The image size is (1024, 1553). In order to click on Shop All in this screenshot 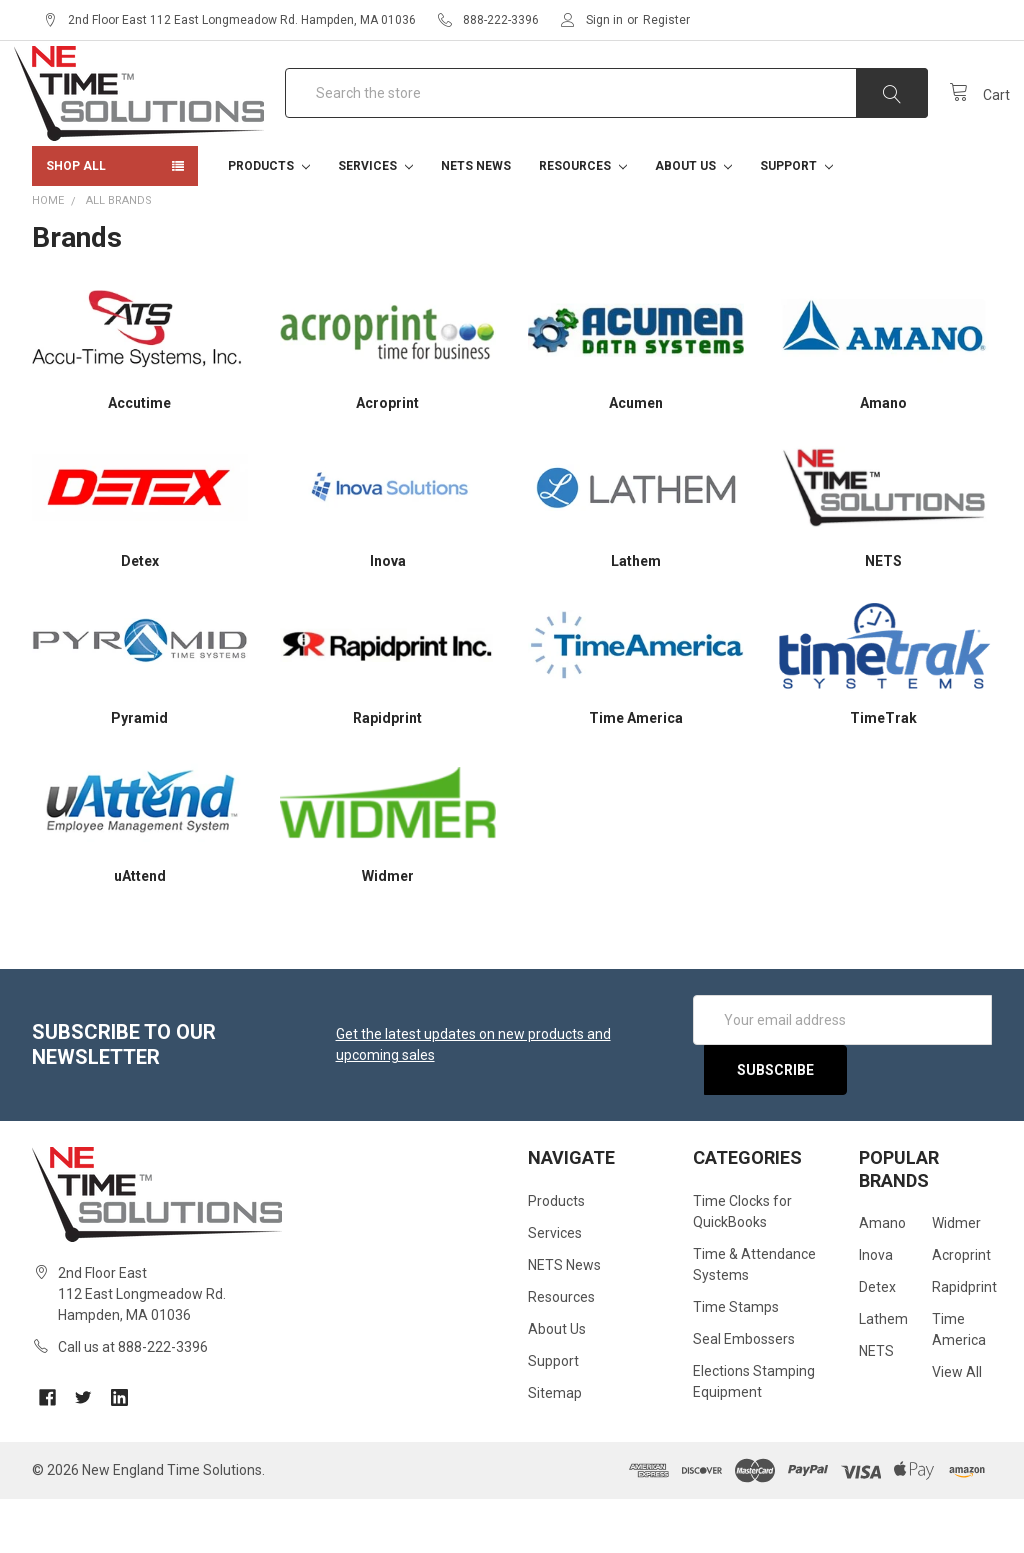, I will do `click(76, 220)`.